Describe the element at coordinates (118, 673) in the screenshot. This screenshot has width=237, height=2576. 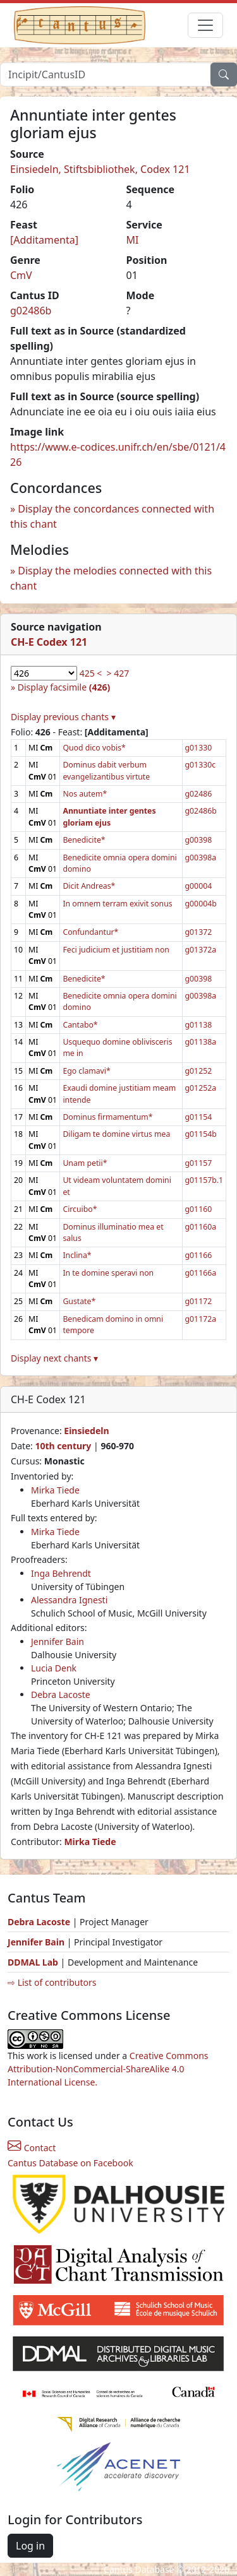
I see `> 427` at that location.